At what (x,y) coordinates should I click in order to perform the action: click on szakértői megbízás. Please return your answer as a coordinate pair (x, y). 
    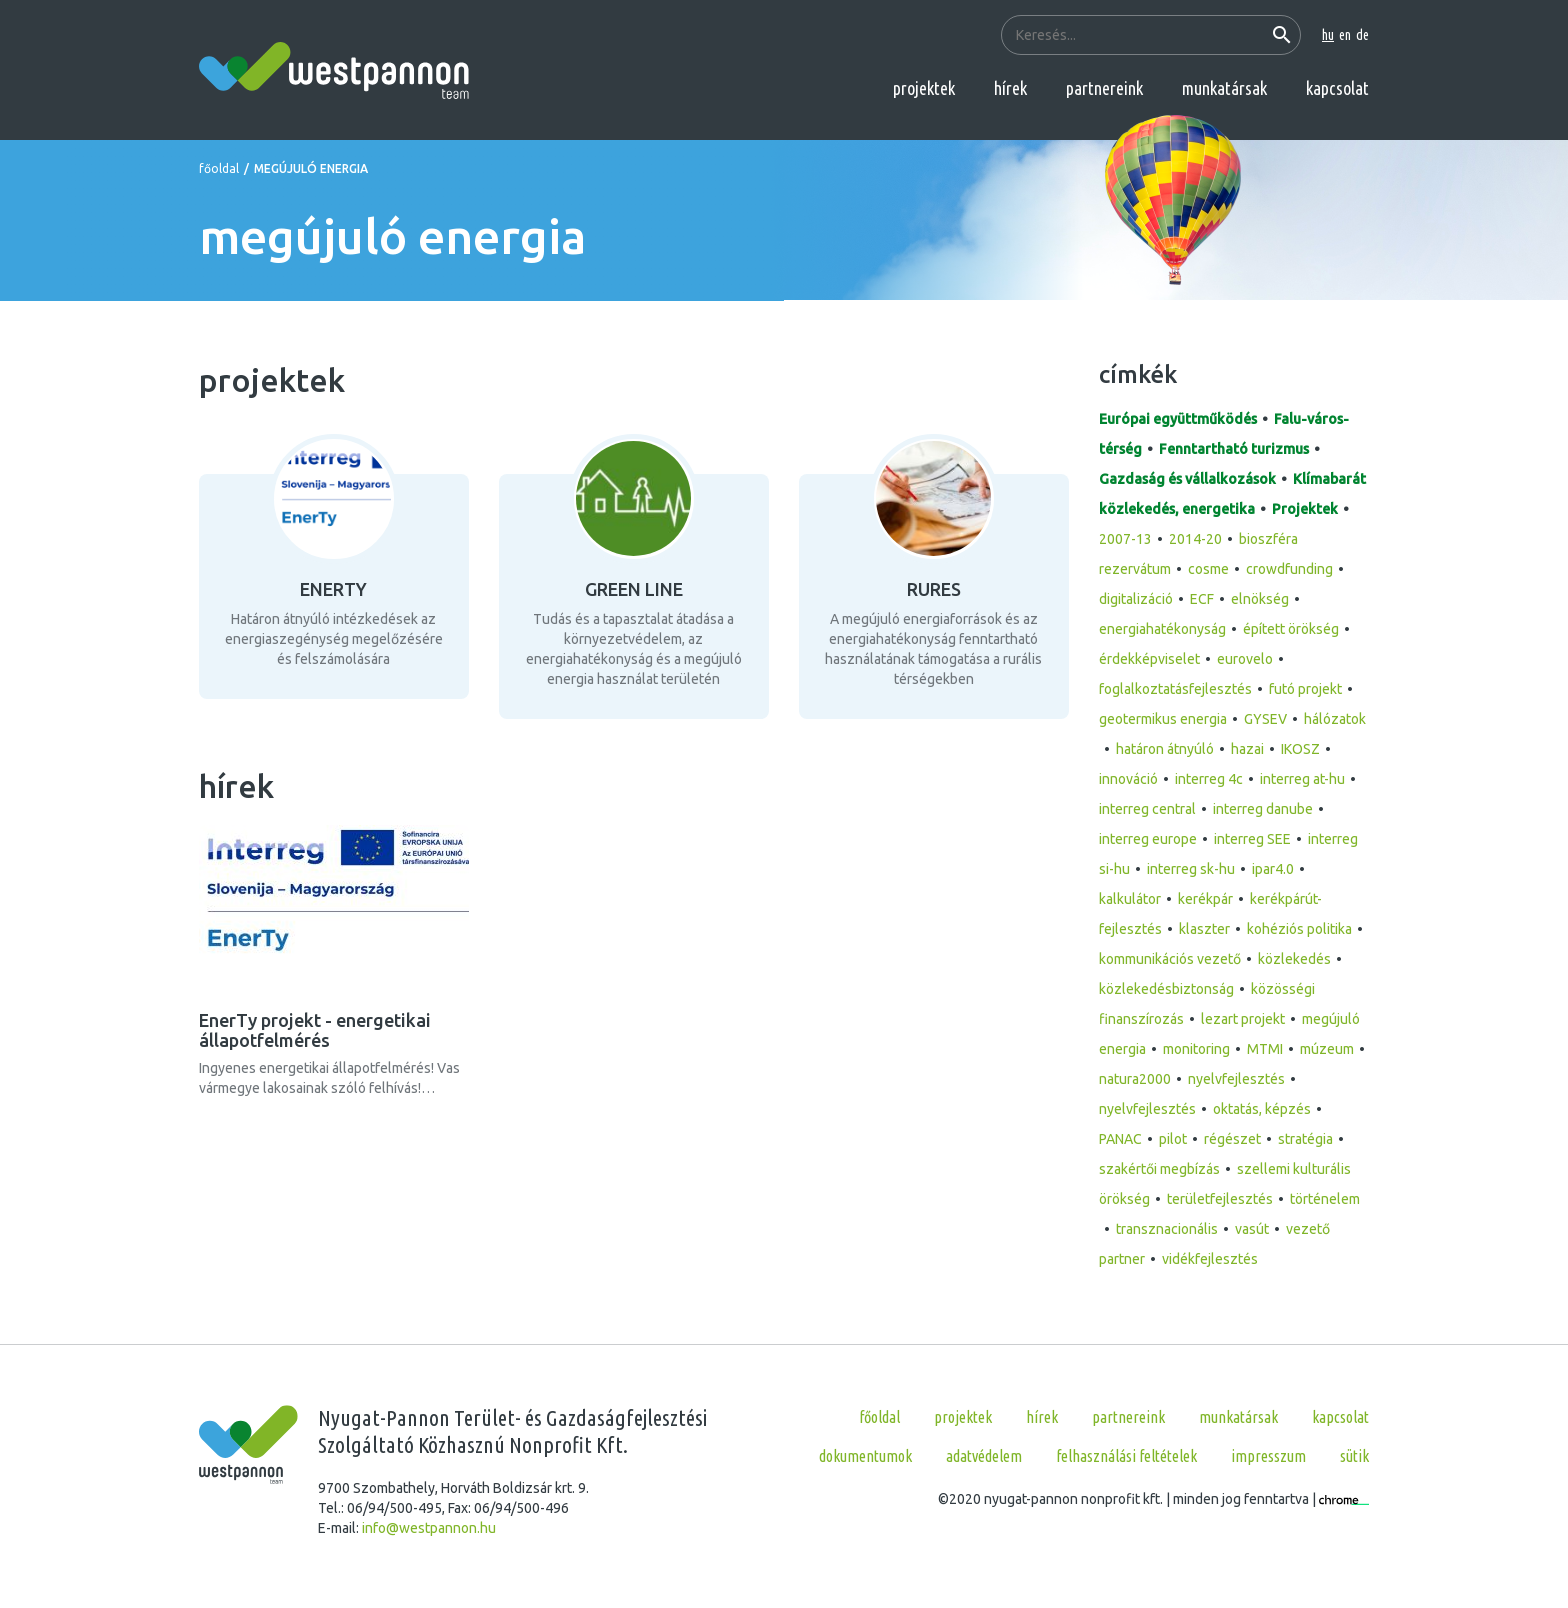
    Looking at the image, I should click on (1159, 1169).